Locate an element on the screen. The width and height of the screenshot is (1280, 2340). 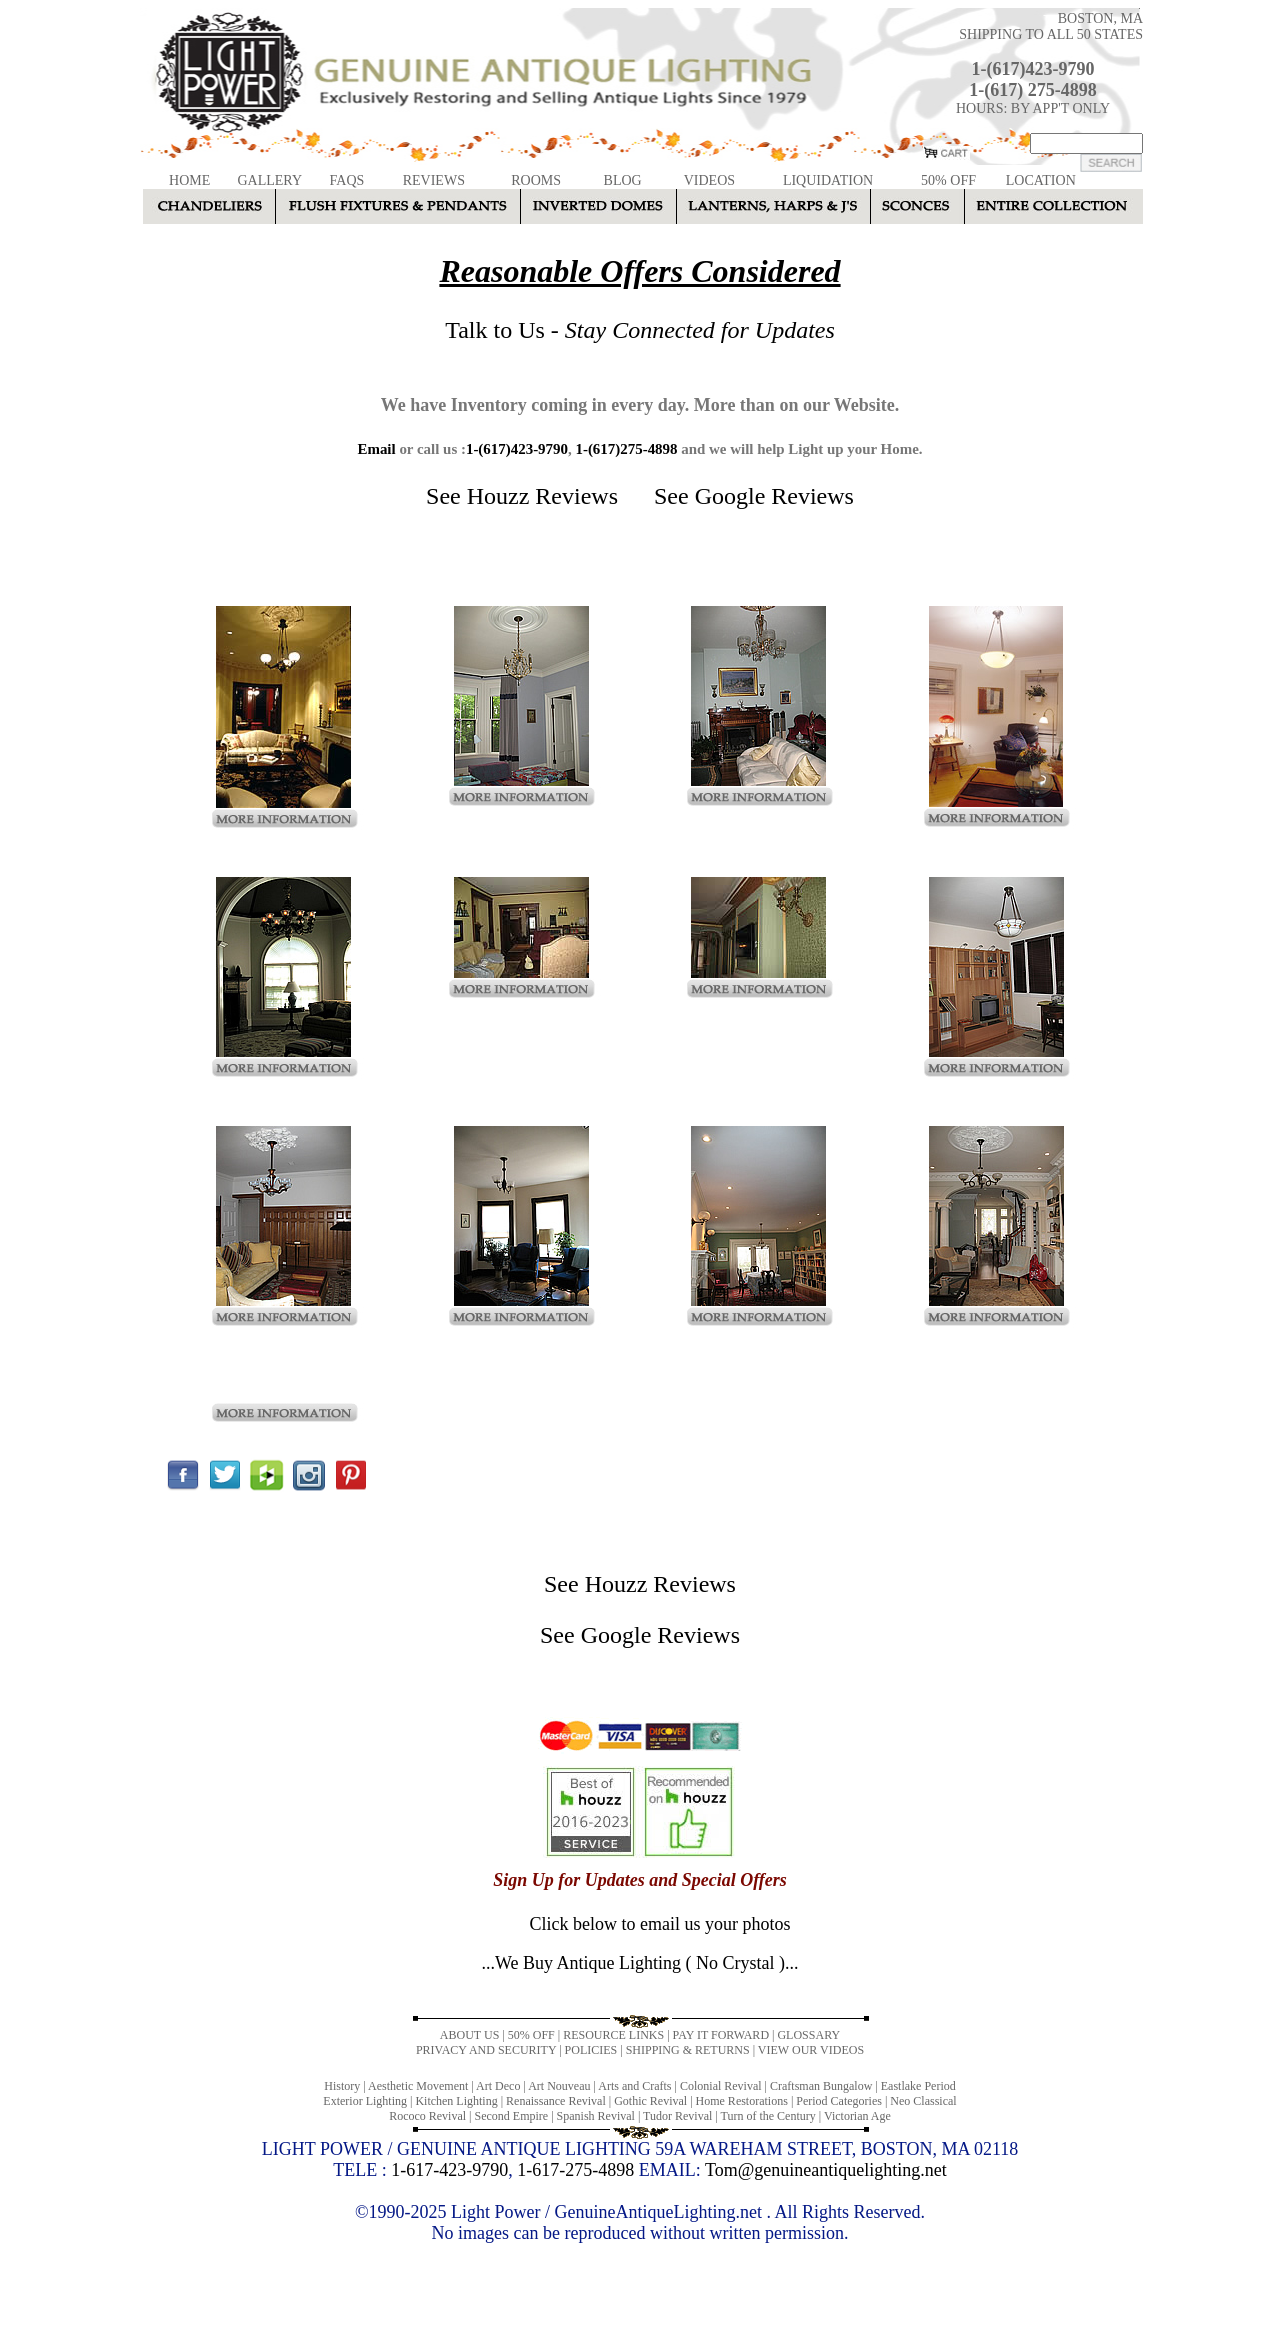
ROOMS is located at coordinates (536, 180).